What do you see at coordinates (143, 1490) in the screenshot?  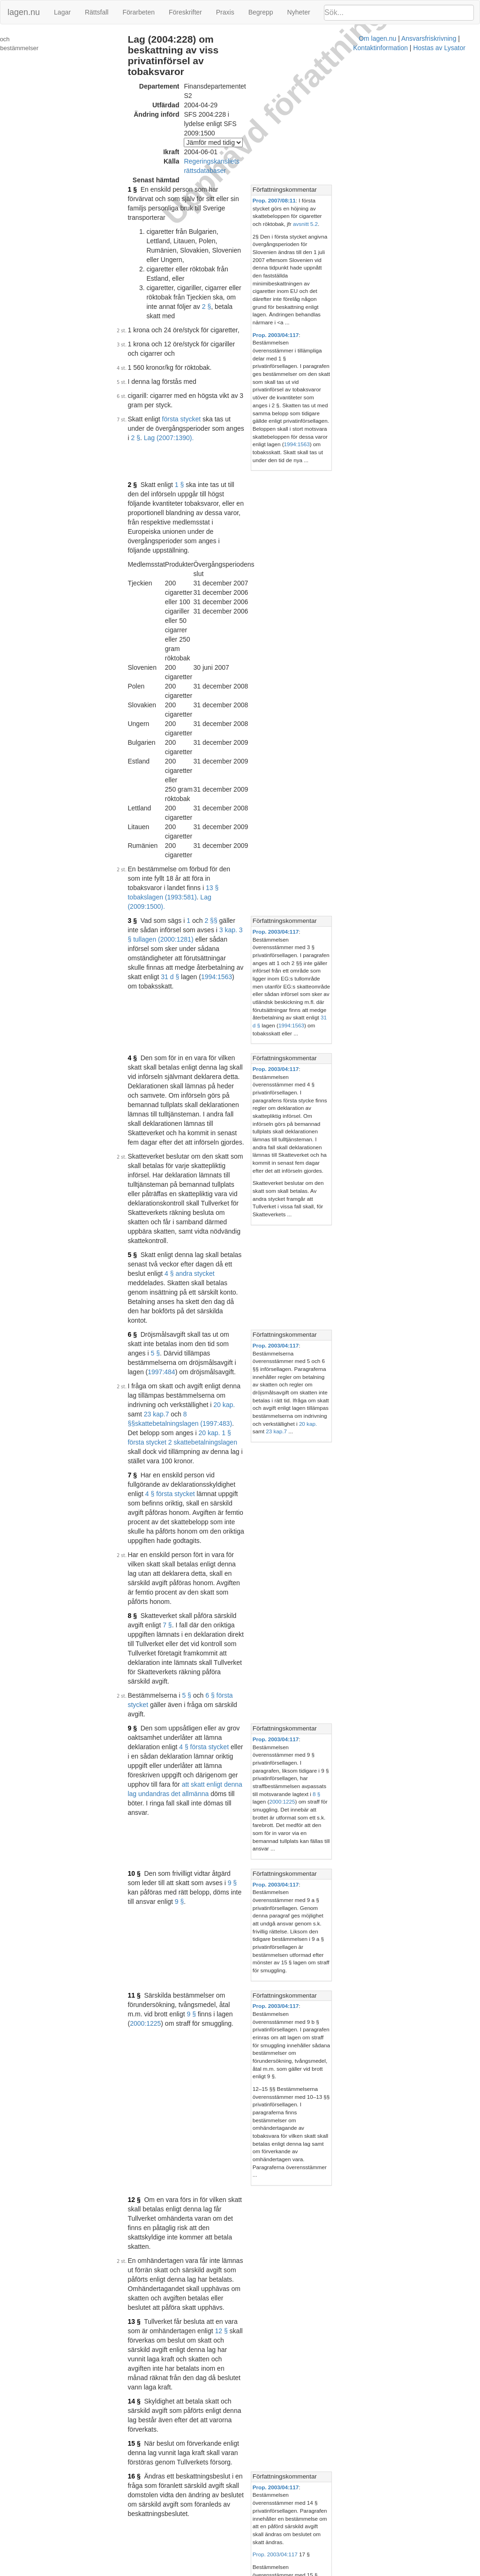 I see `14 §` at bounding box center [143, 1490].